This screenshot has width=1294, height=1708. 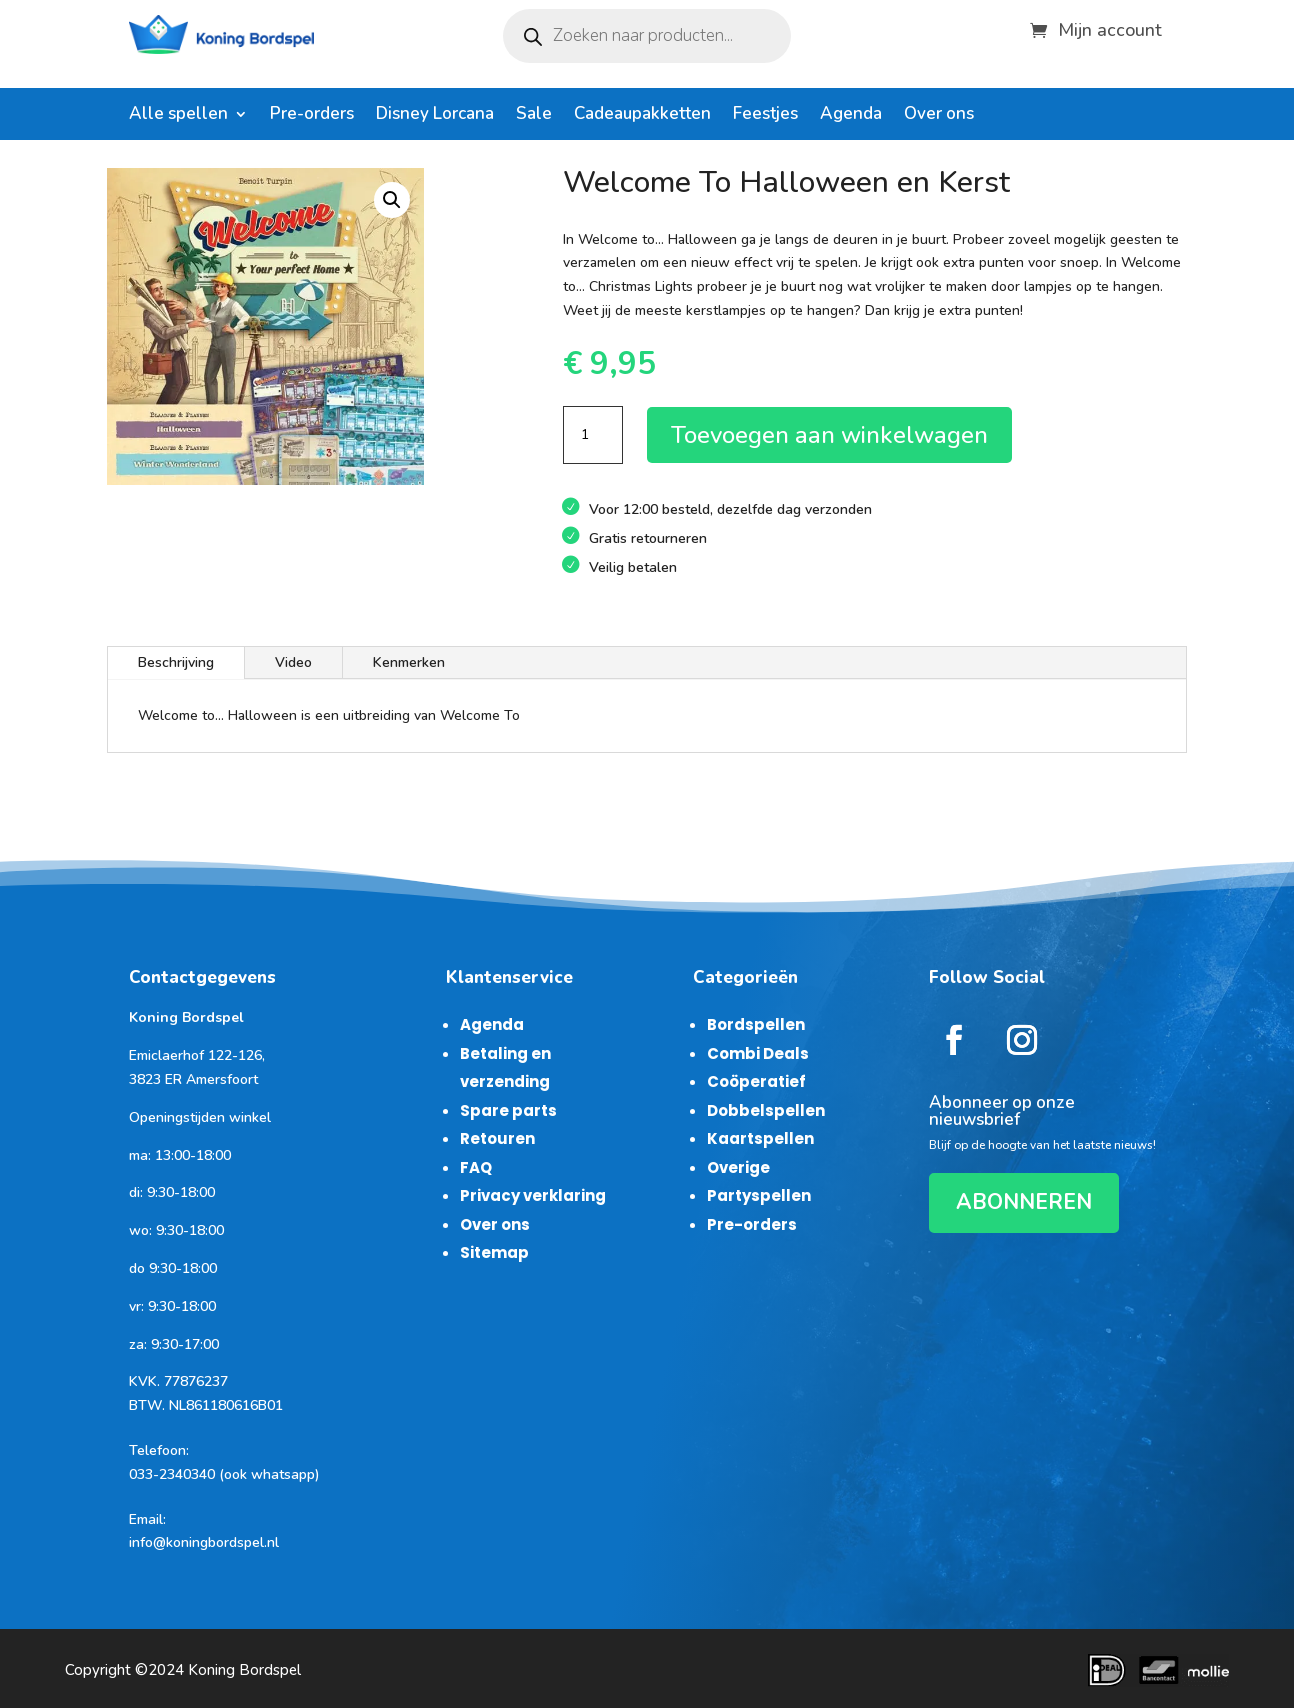 What do you see at coordinates (293, 662) in the screenshot?
I see `Video` at bounding box center [293, 662].